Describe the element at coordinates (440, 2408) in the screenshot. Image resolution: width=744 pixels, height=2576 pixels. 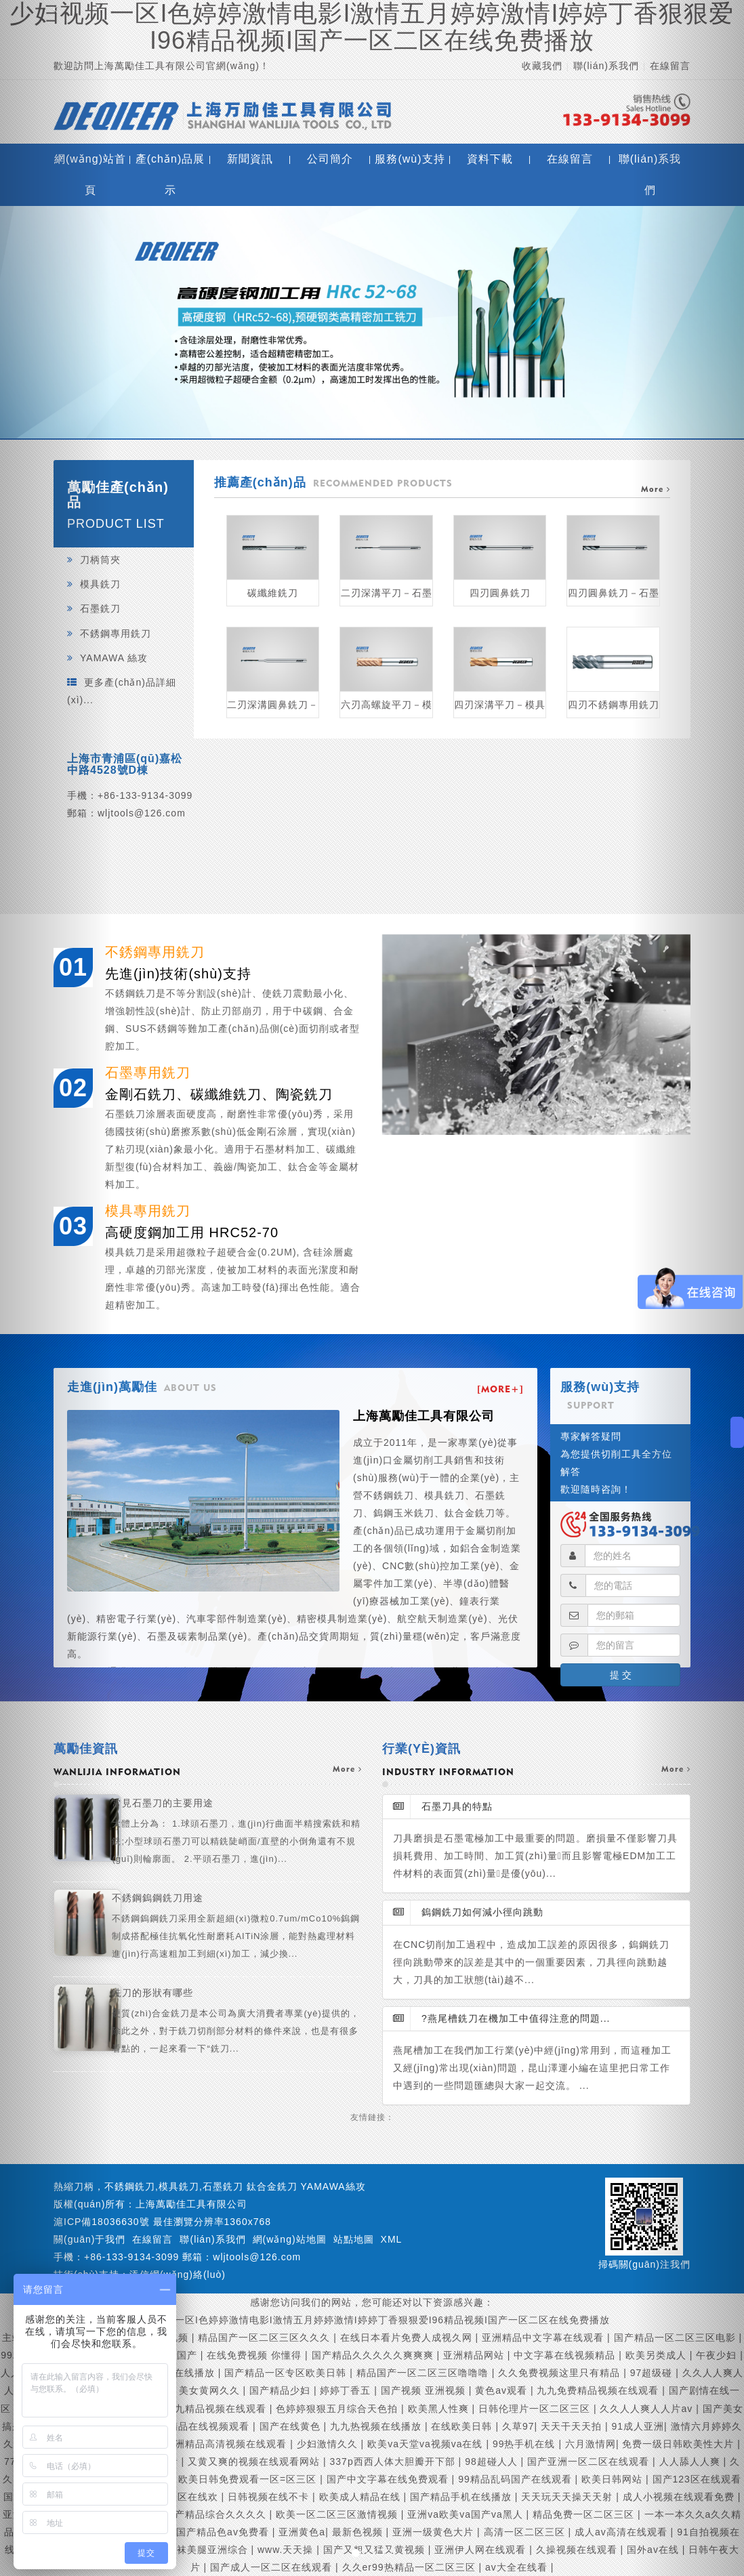
I see `欧美黑人性爽` at that location.